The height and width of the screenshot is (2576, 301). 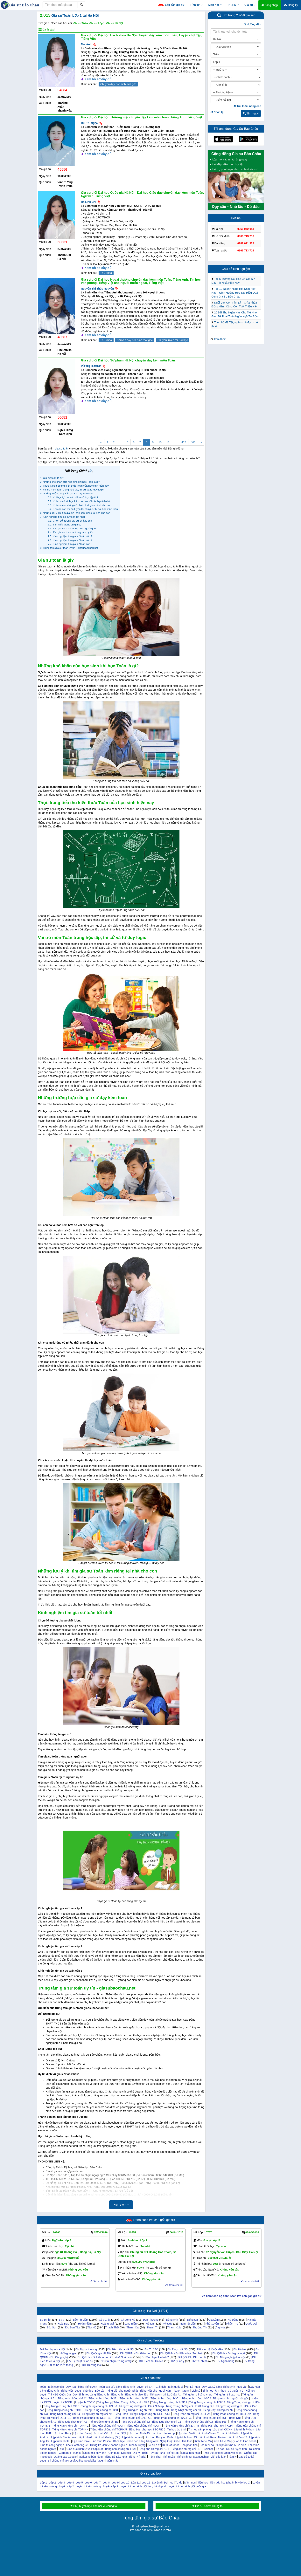 What do you see at coordinates (161, 2386) in the screenshot?
I see `Giải tích` at bounding box center [161, 2386].